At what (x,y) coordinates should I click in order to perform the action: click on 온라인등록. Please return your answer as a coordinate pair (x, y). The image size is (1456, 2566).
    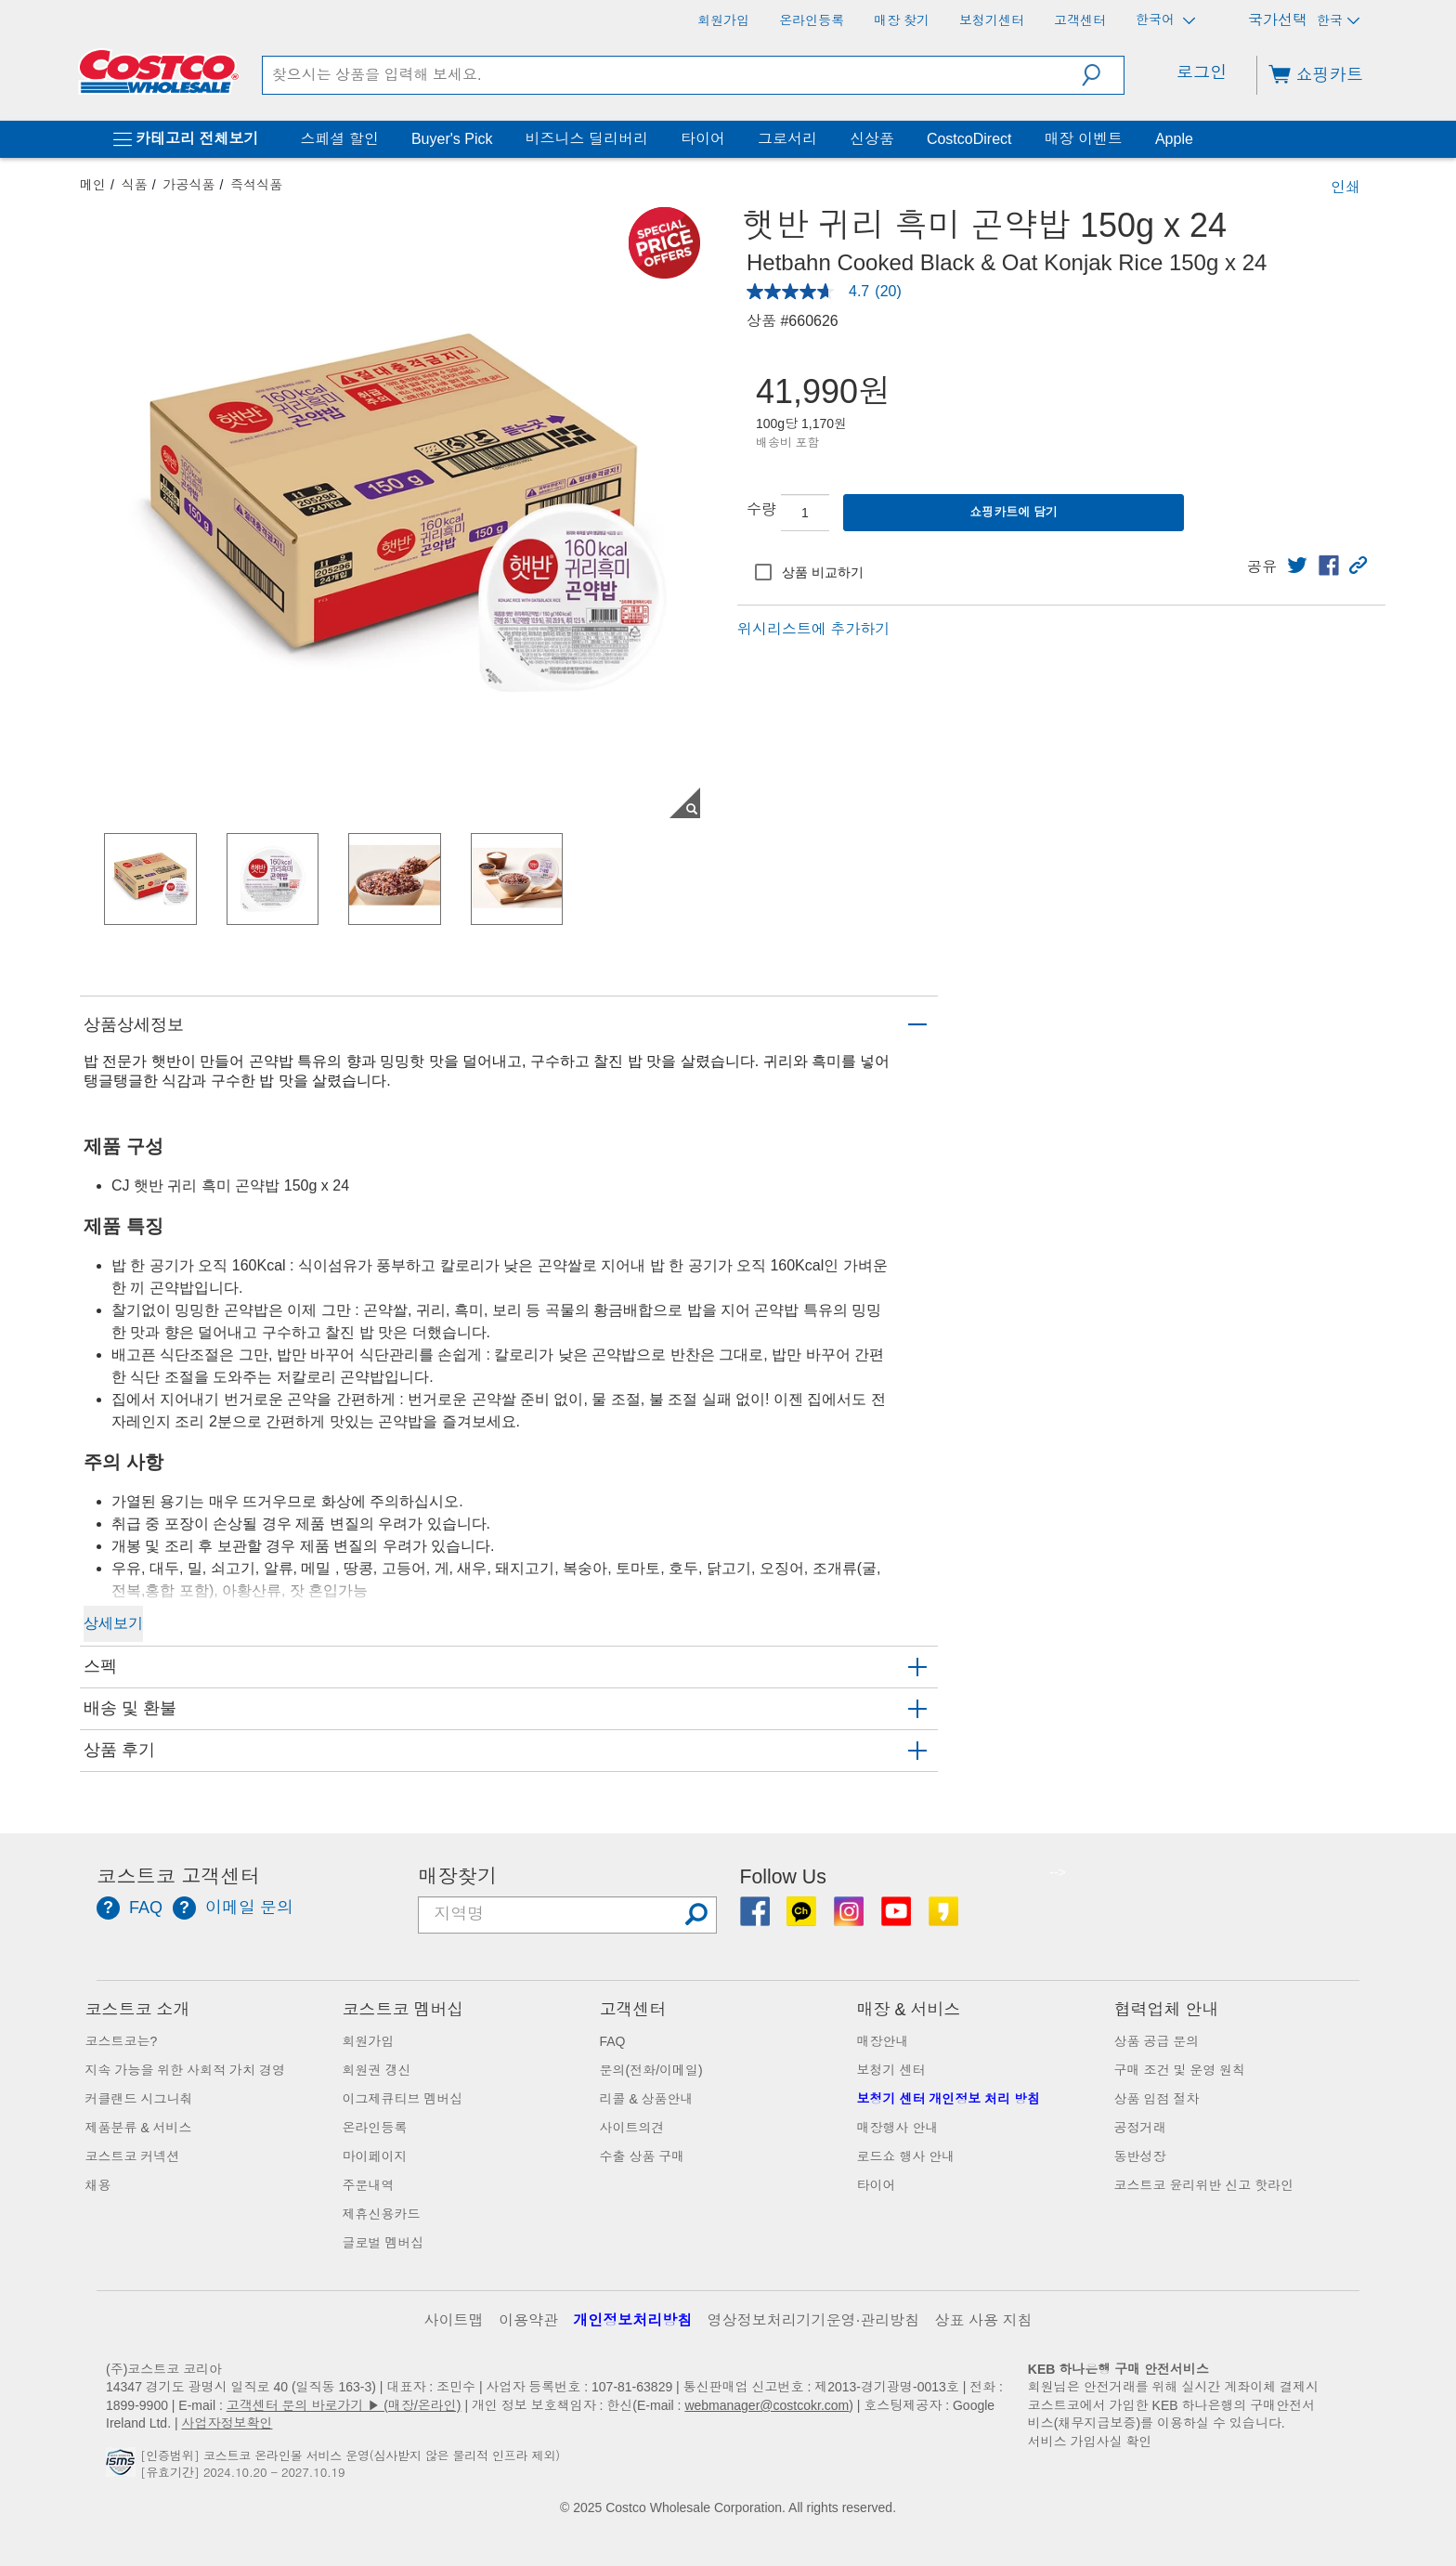
    Looking at the image, I should click on (375, 2127).